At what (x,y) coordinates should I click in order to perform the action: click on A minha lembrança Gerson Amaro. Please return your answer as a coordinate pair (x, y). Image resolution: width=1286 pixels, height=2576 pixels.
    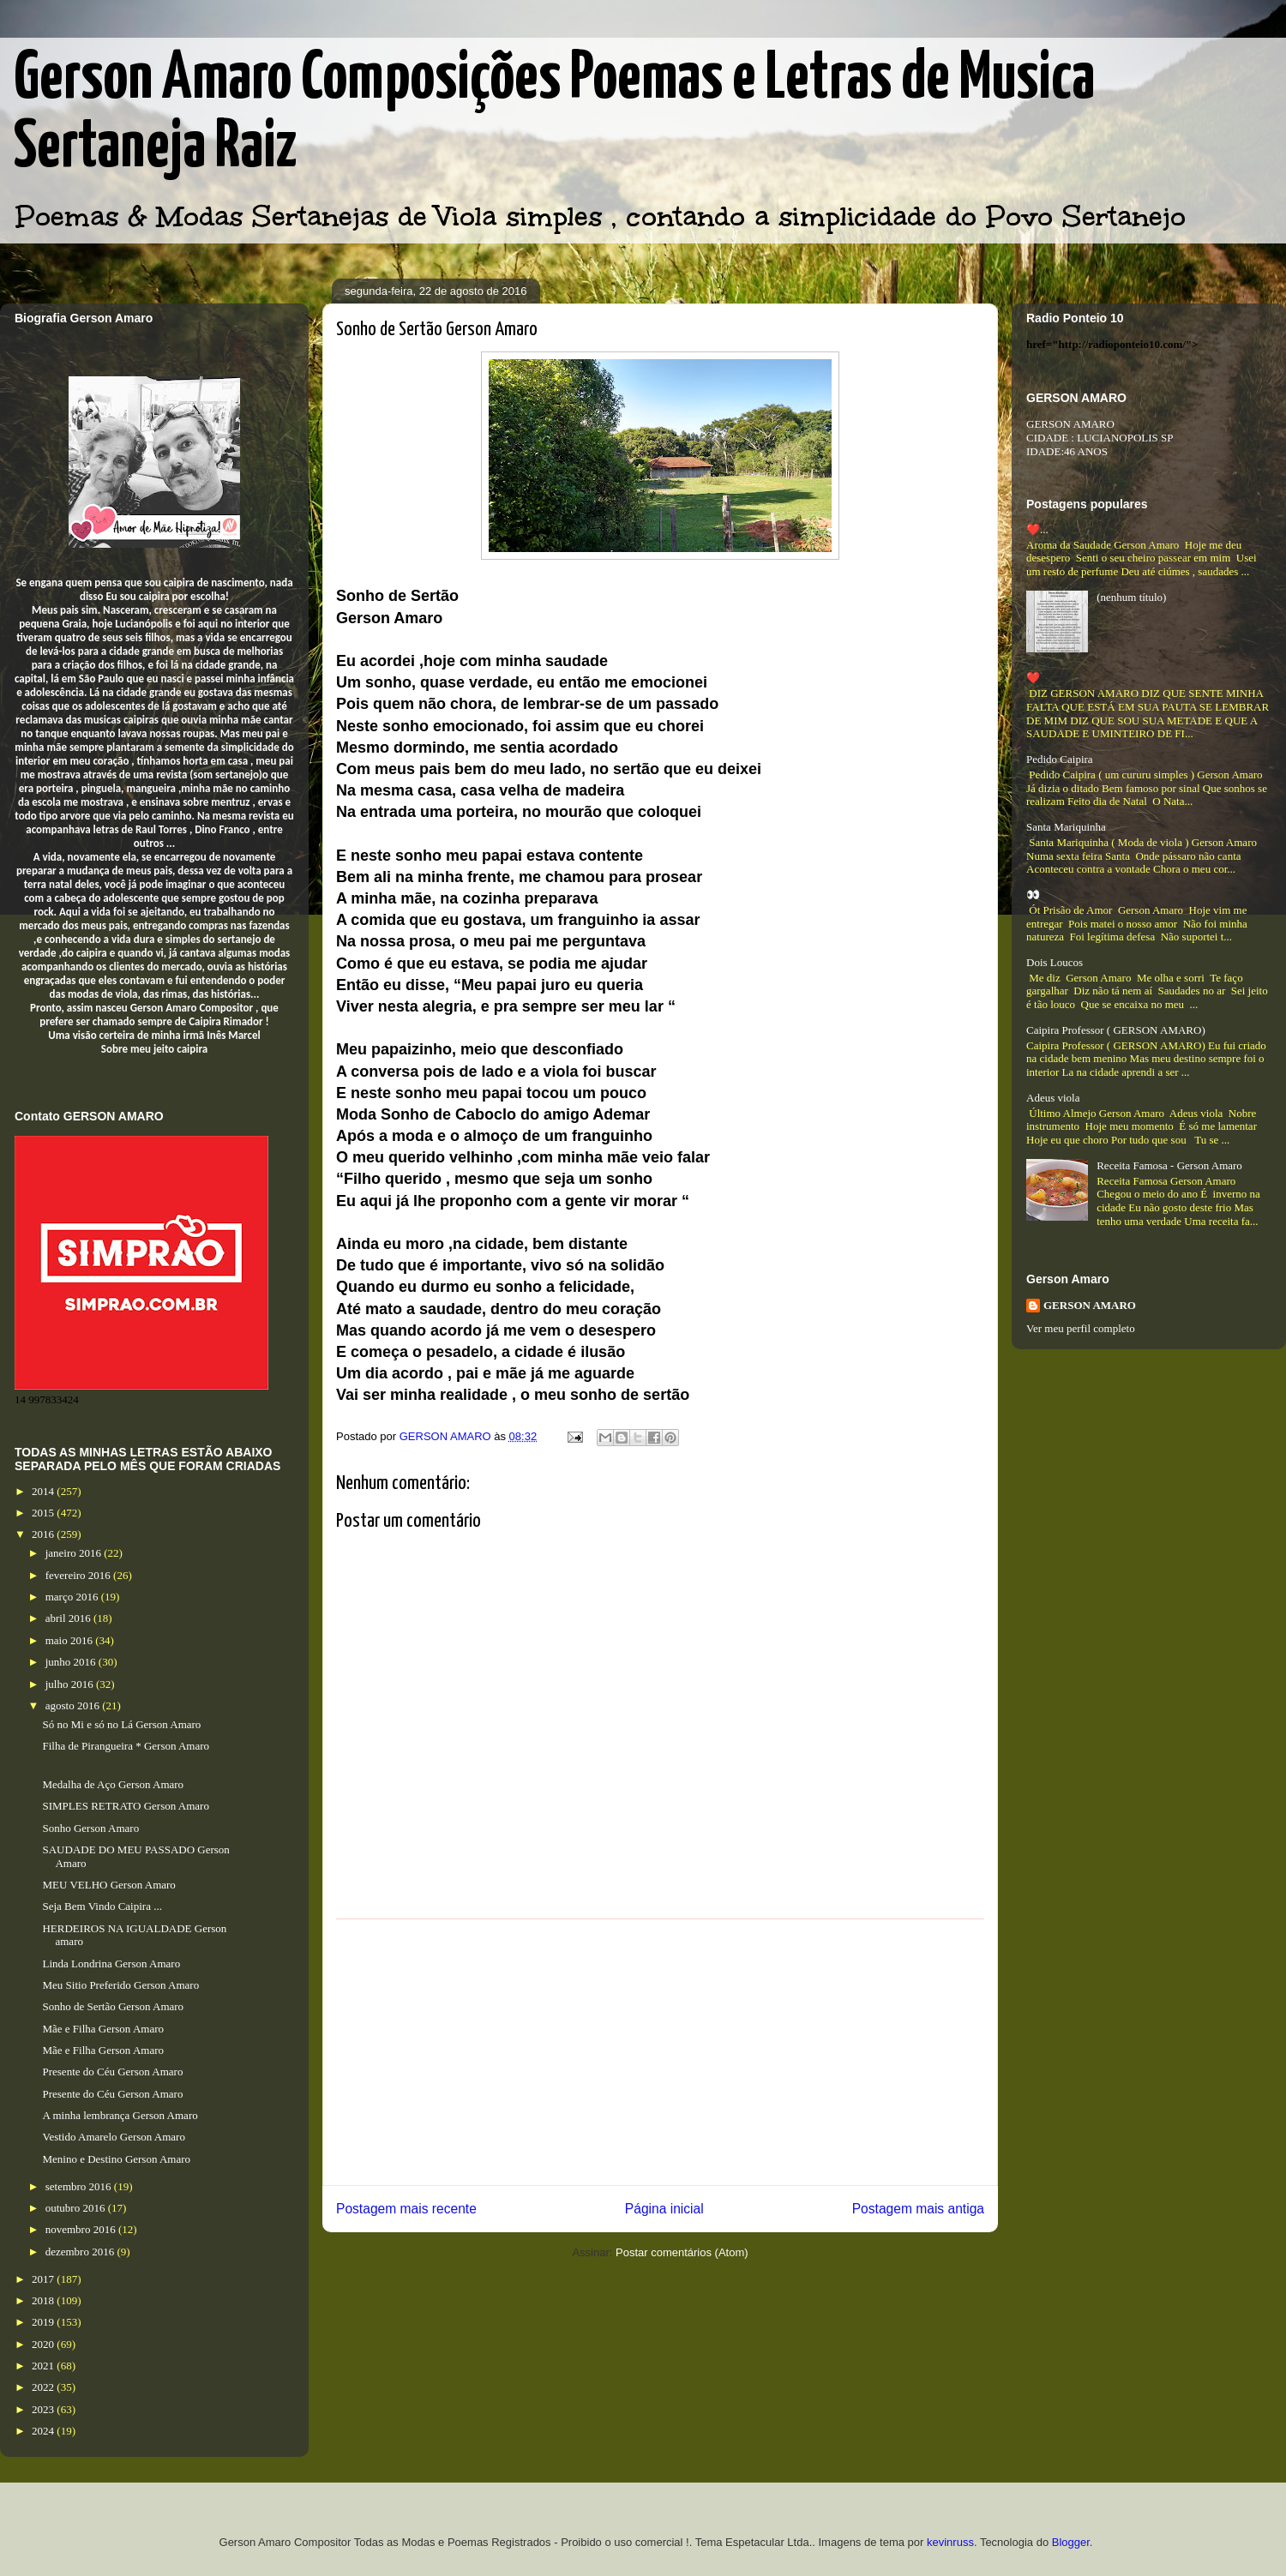
    Looking at the image, I should click on (119, 2115).